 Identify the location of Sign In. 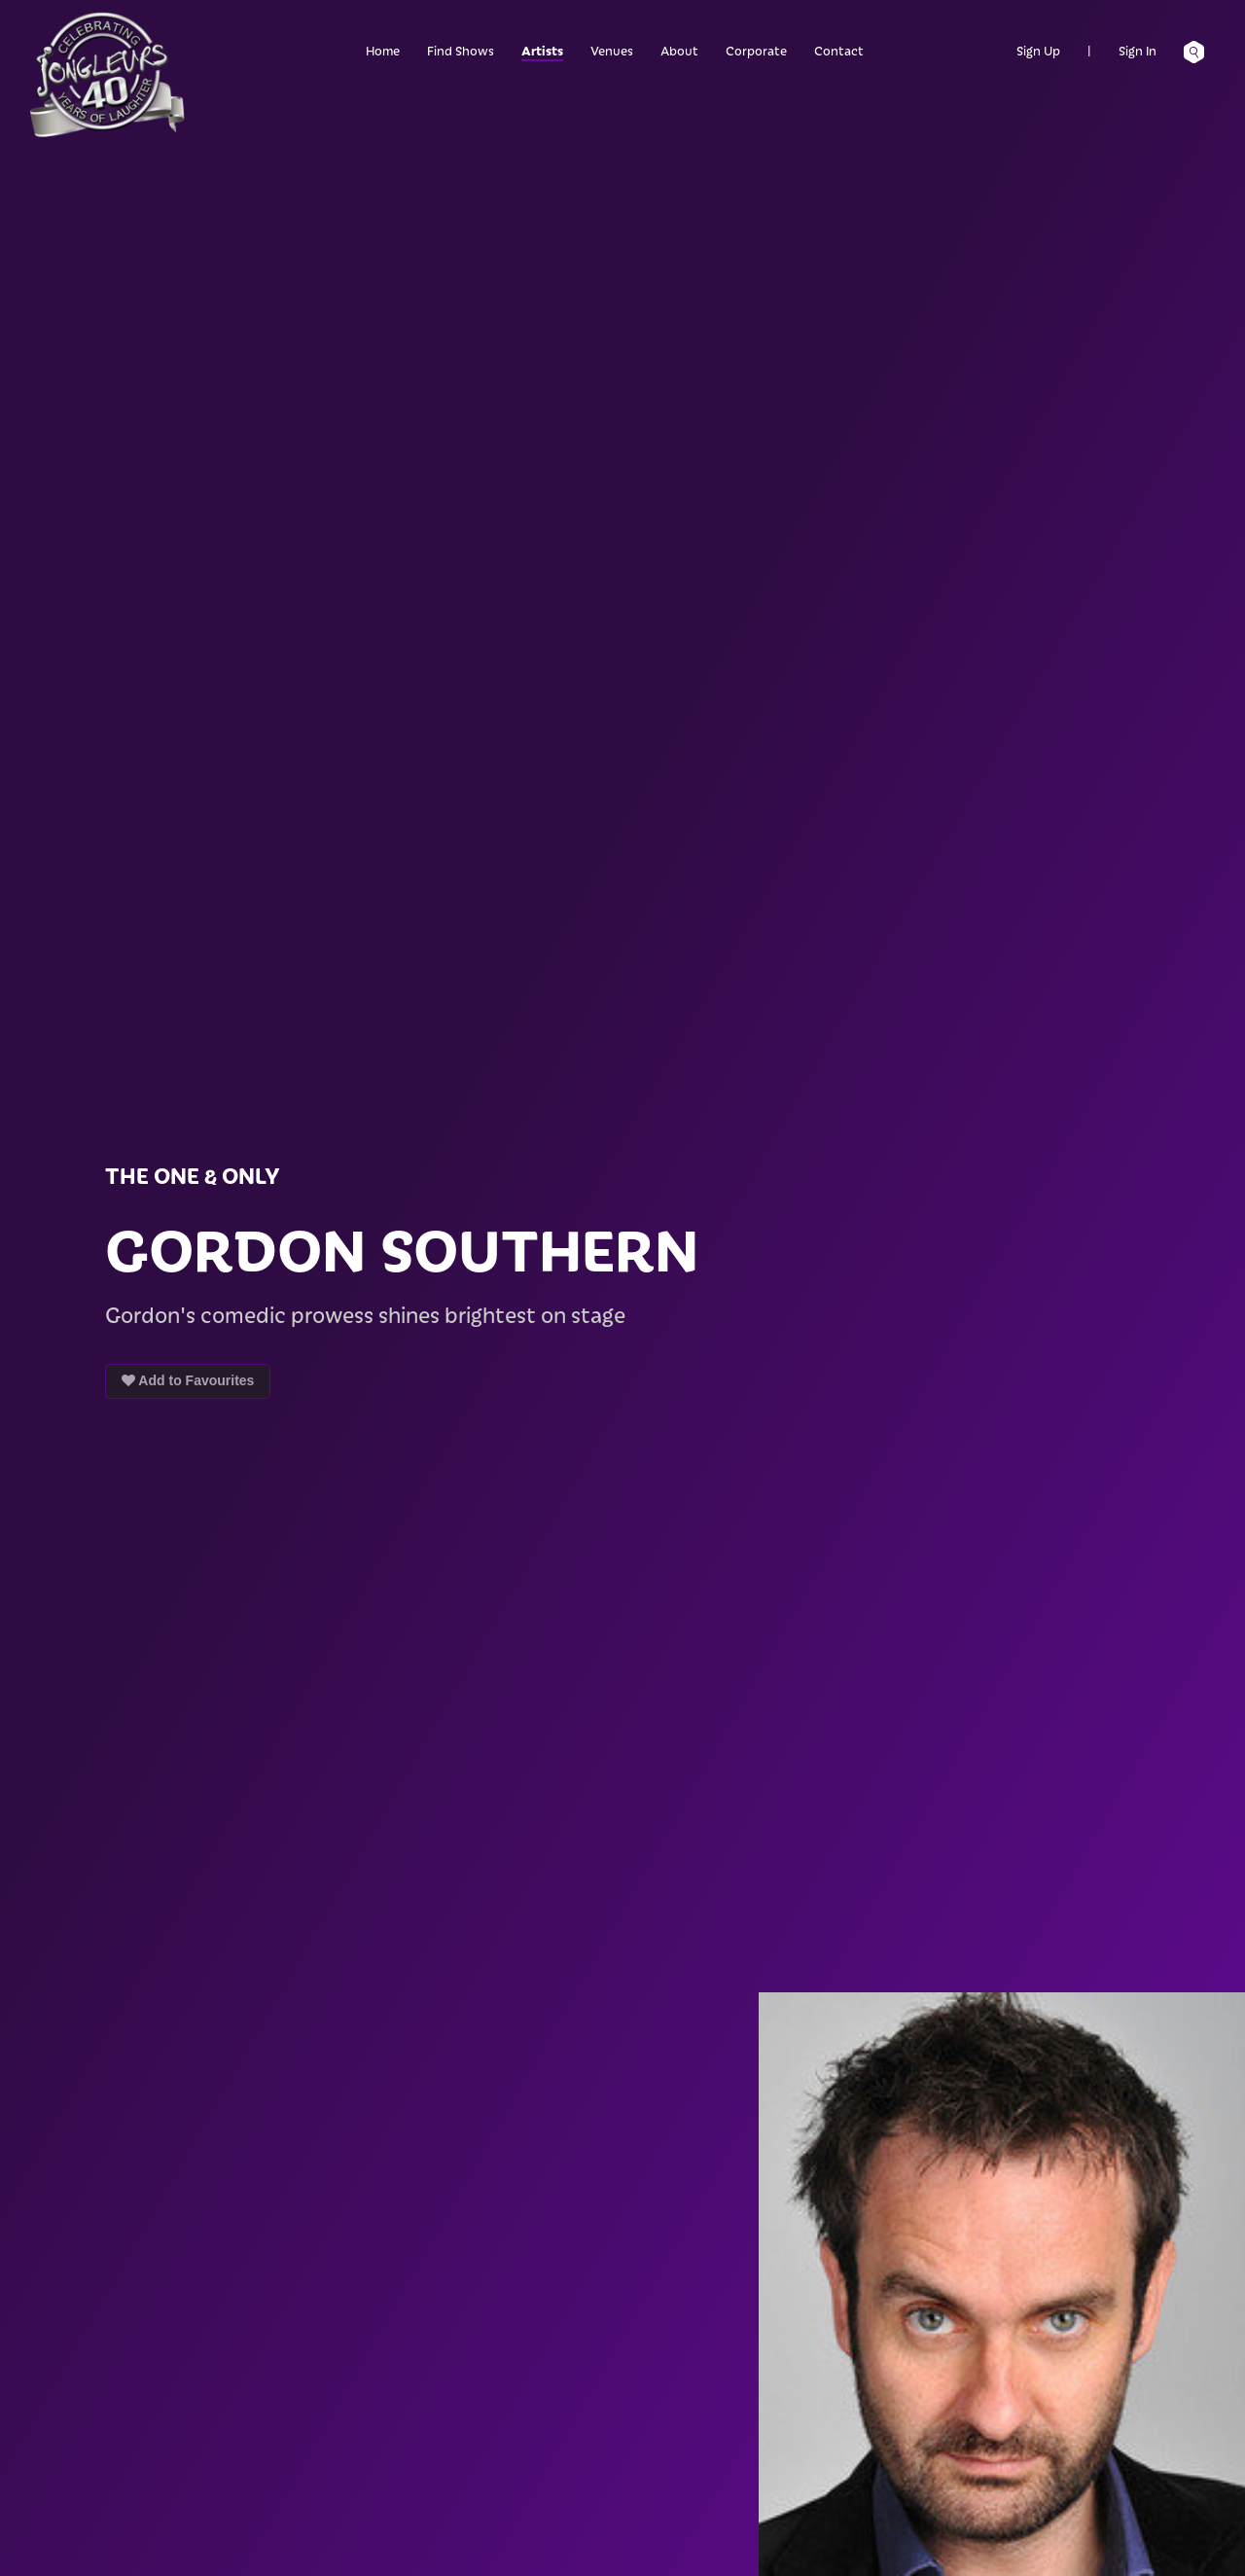
(1137, 50).